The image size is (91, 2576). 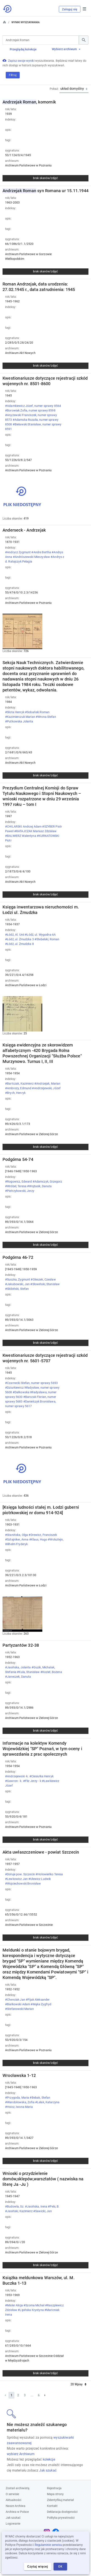 I want to click on #Misler Alicja, so click(x=14, y=2305).